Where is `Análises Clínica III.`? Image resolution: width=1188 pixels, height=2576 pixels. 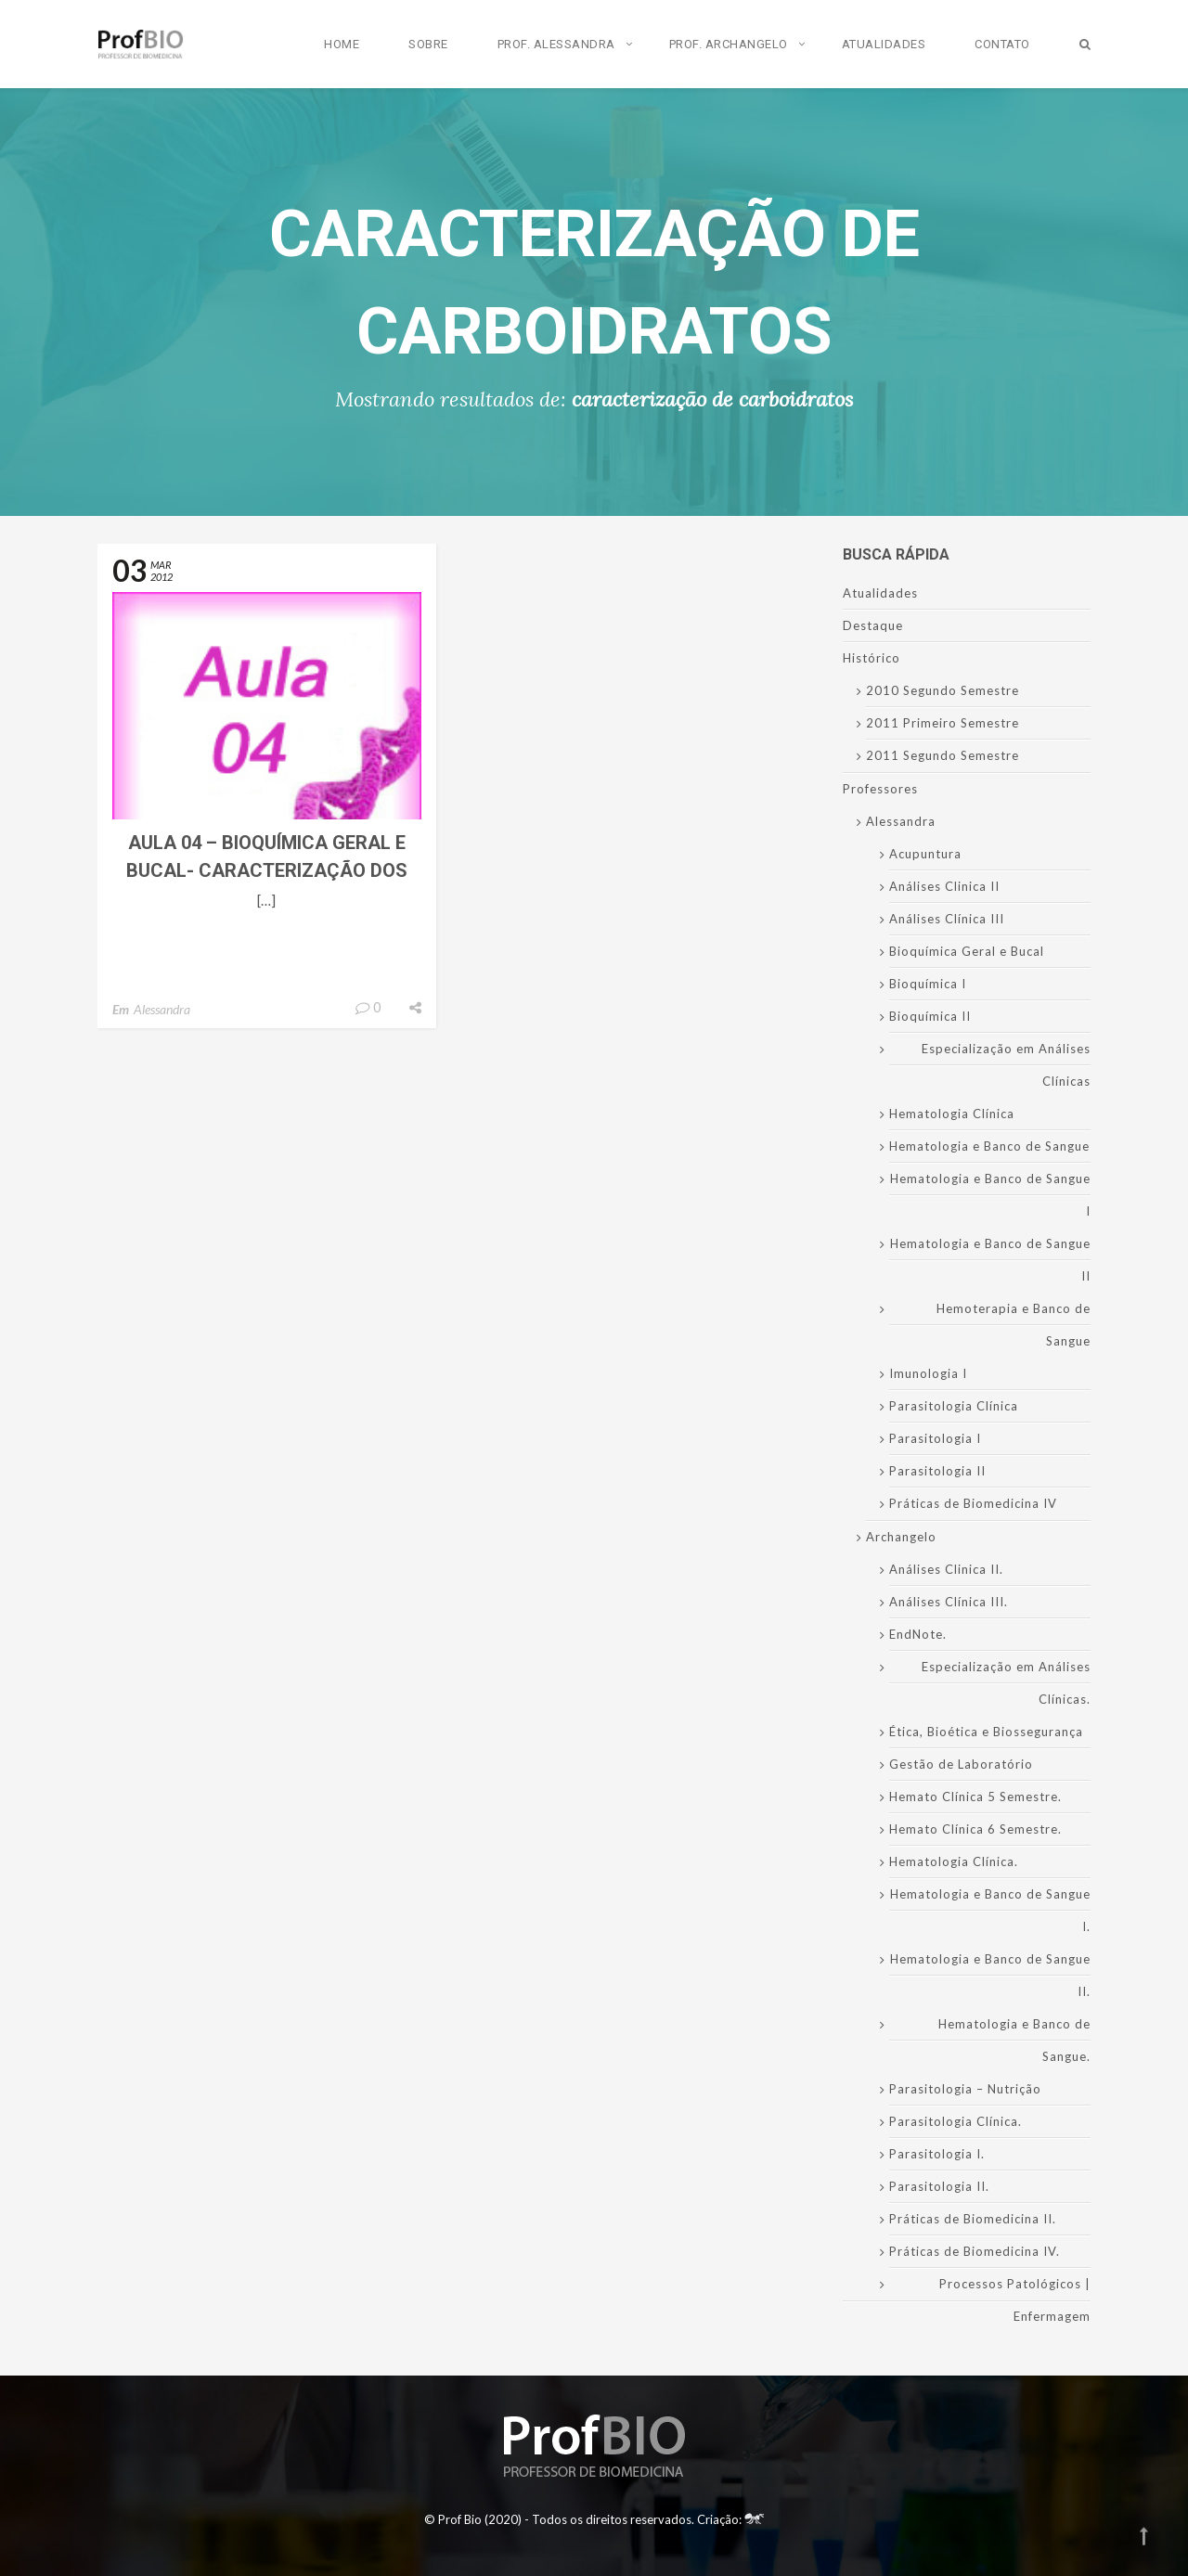
Análises Clínica III. is located at coordinates (948, 1601).